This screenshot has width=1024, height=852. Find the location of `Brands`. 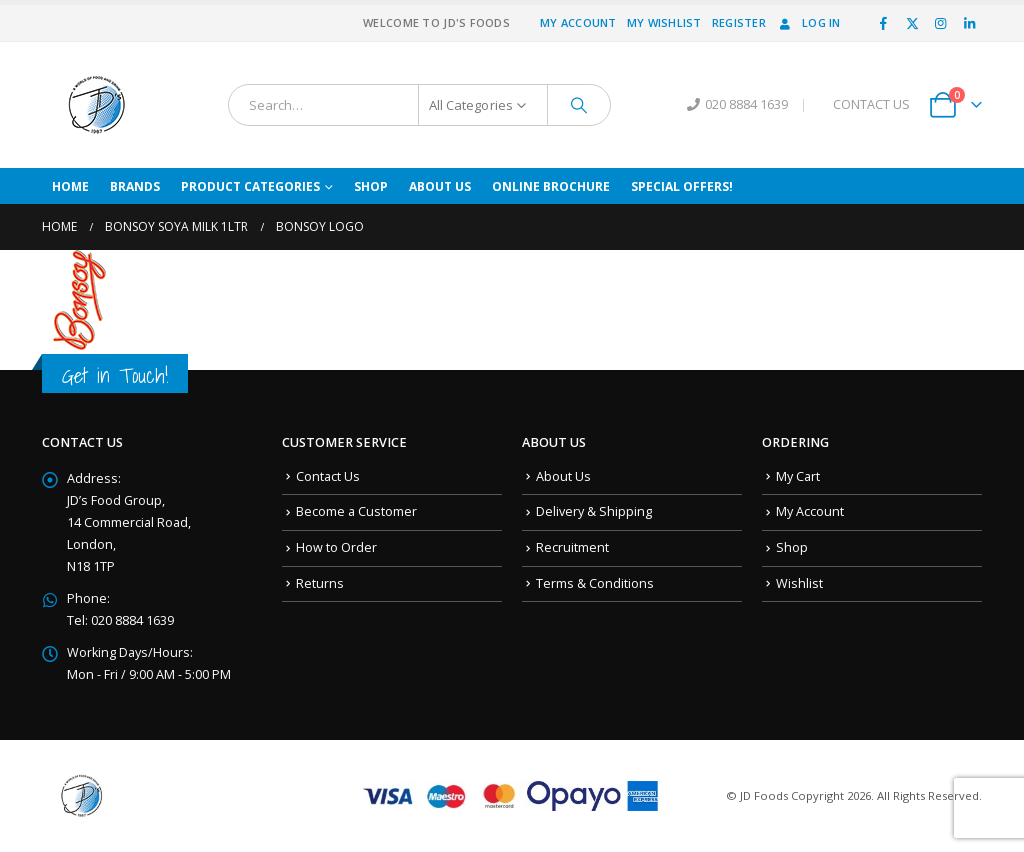

Brands is located at coordinates (135, 186).